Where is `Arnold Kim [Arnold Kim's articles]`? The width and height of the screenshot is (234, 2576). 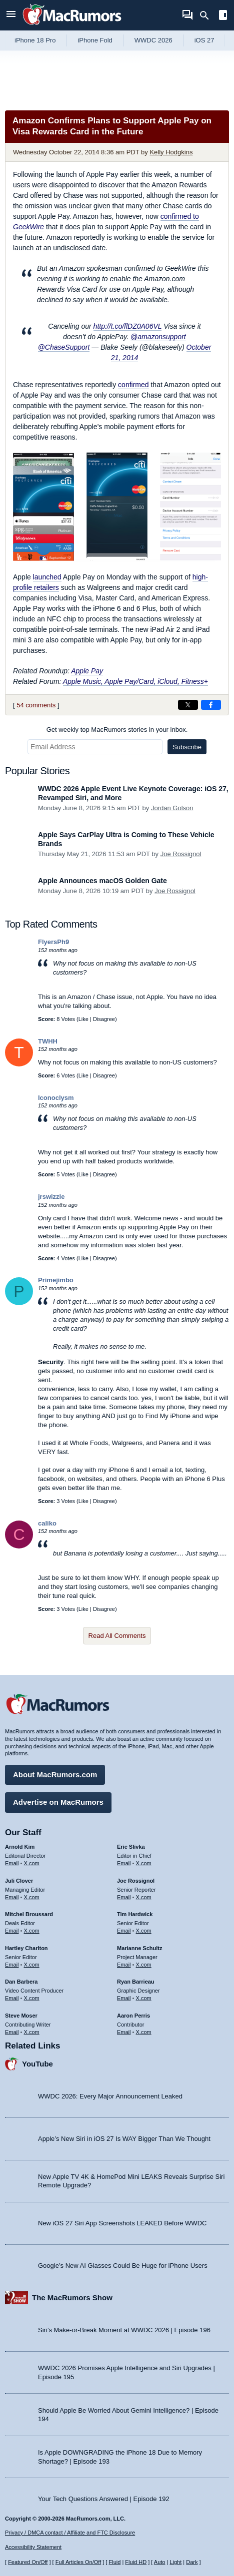
Arnold Kim [Arnold Kim's articles] is located at coordinates (19, 1847).